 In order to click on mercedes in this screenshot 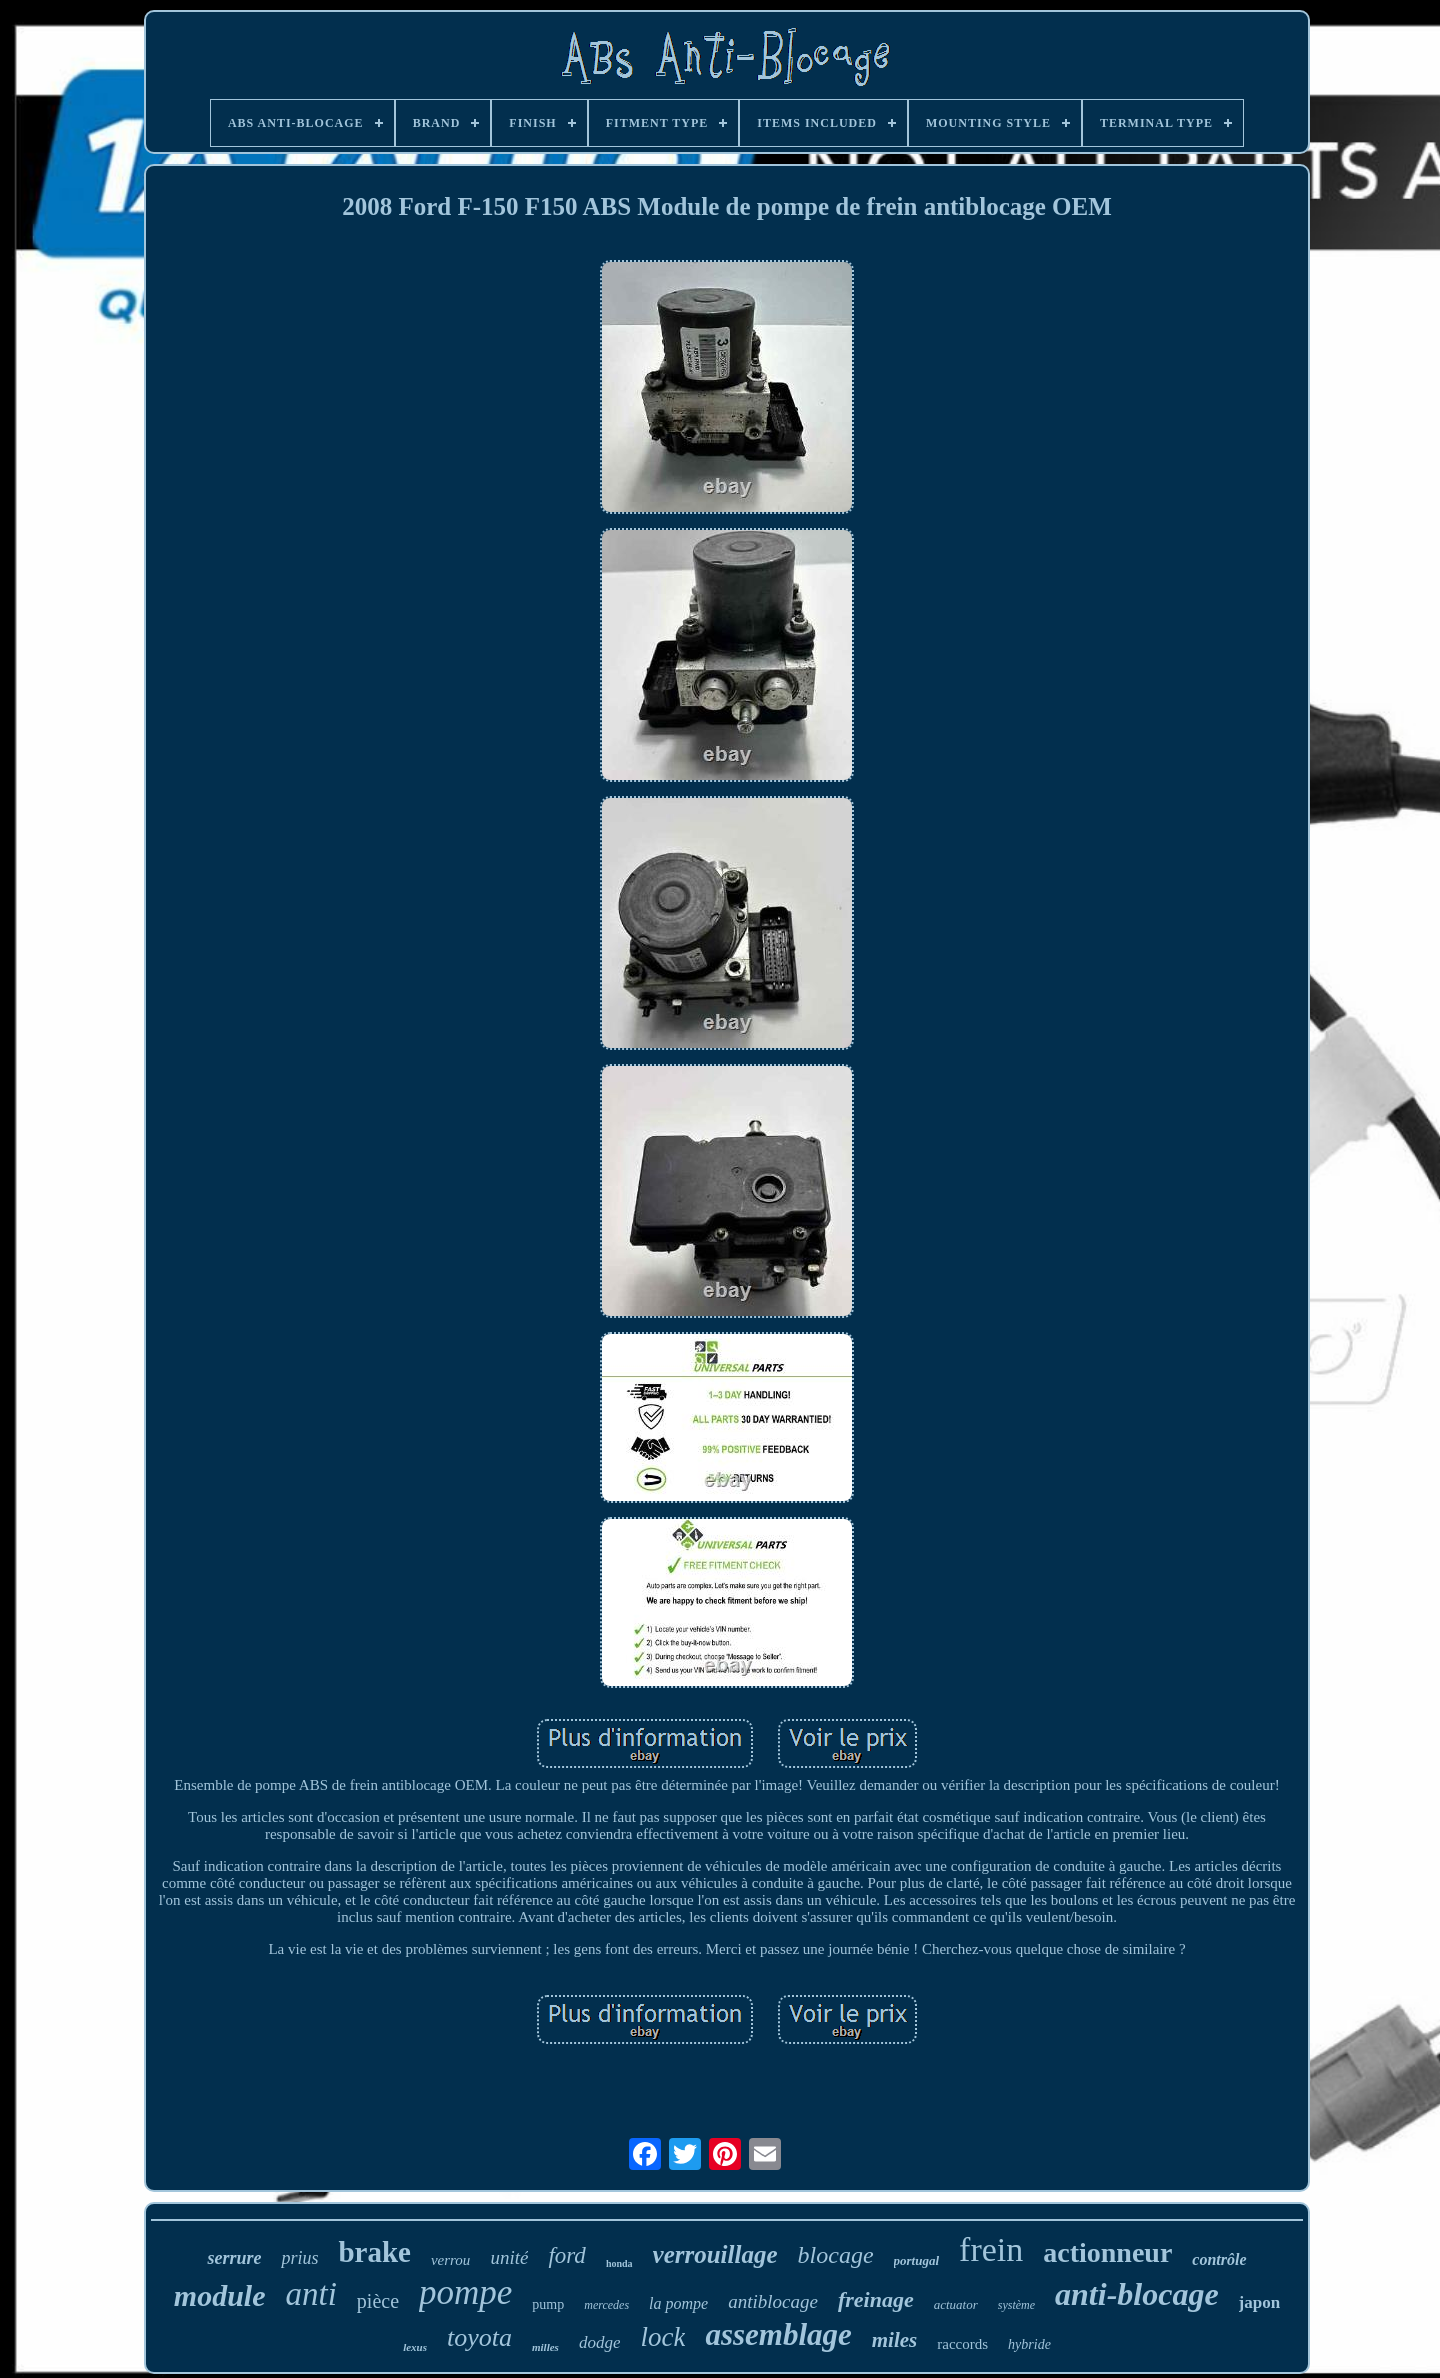, I will do `click(606, 2305)`.